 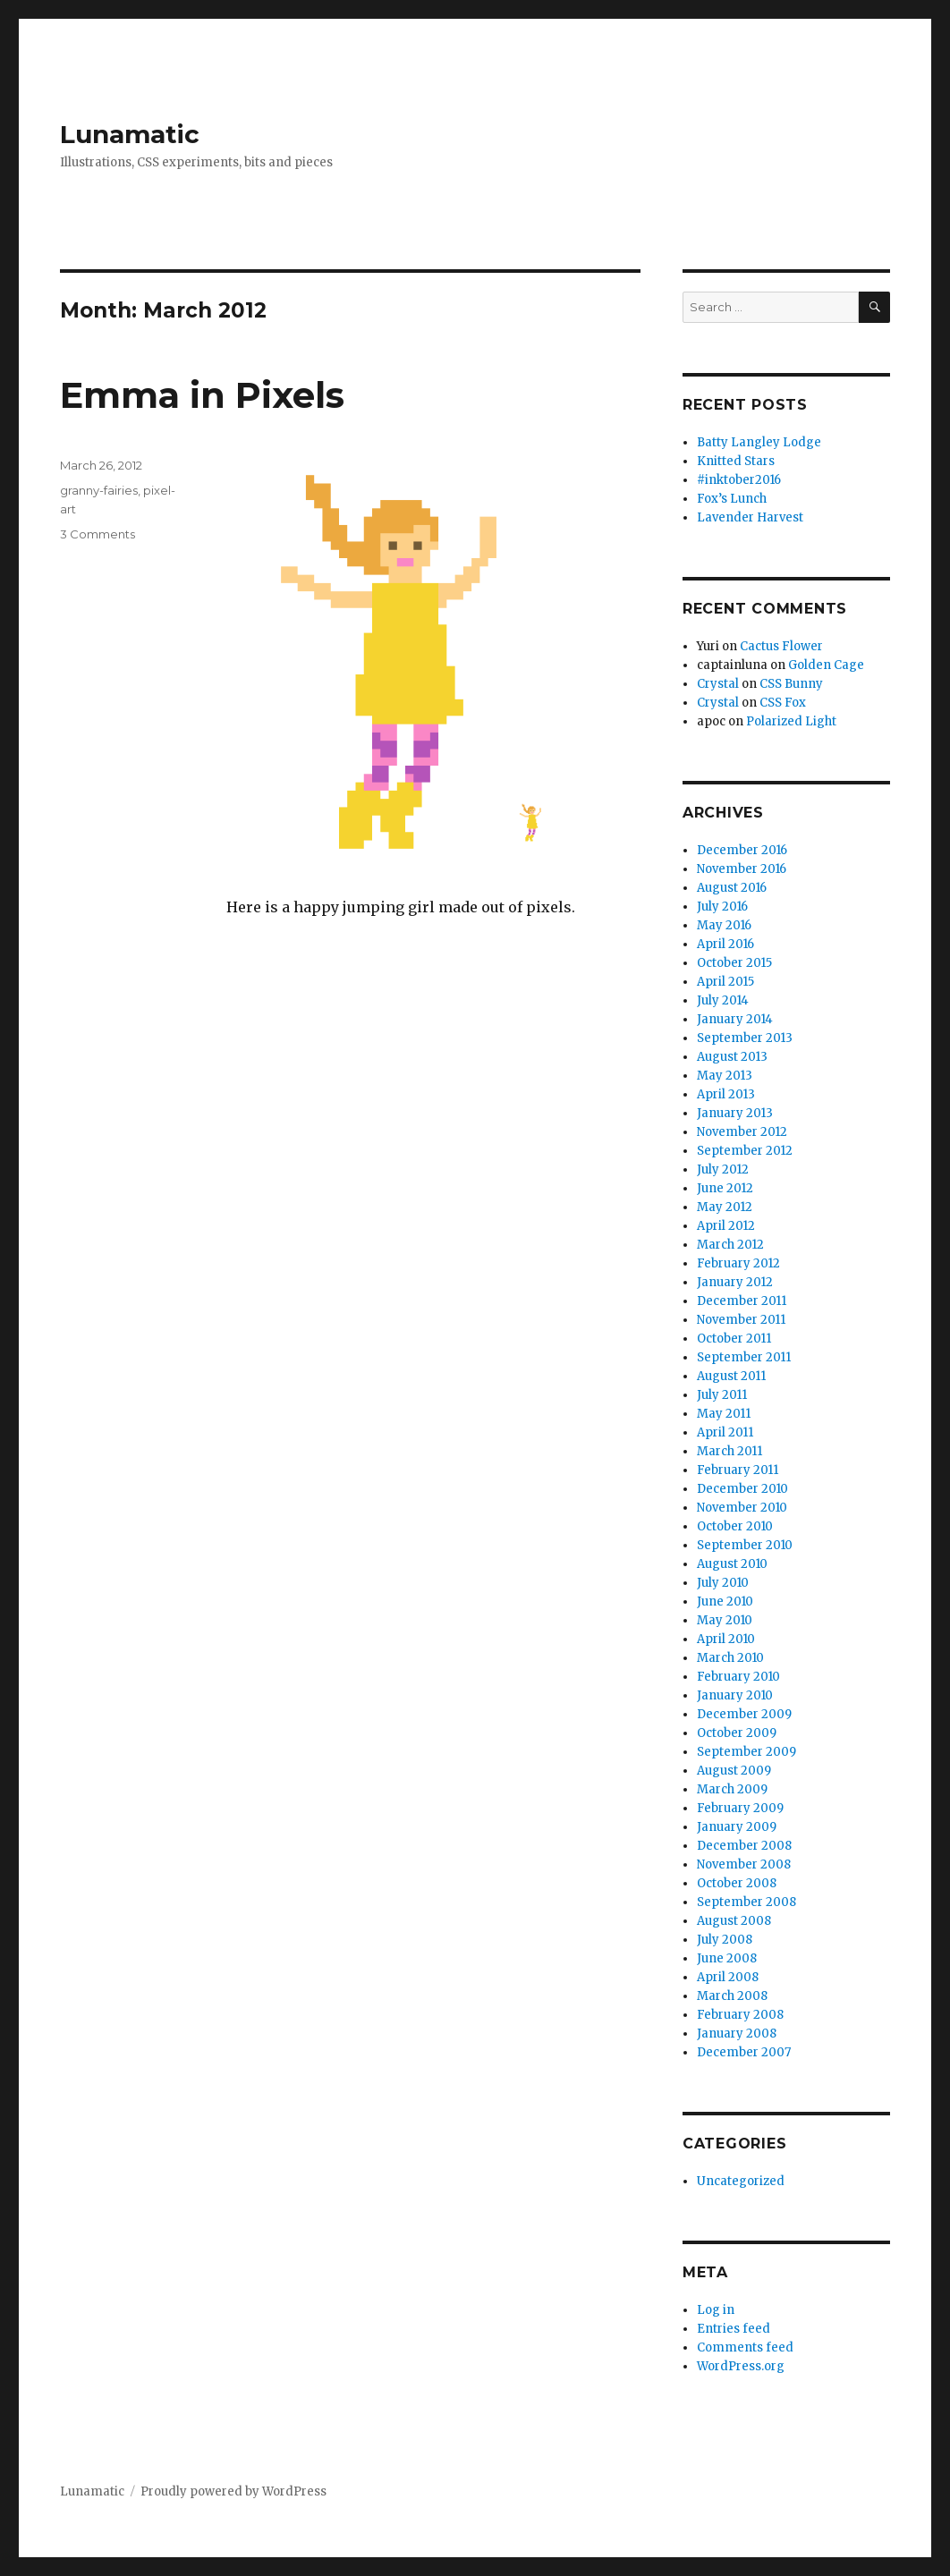 What do you see at coordinates (740, 1808) in the screenshot?
I see `February 2009` at bounding box center [740, 1808].